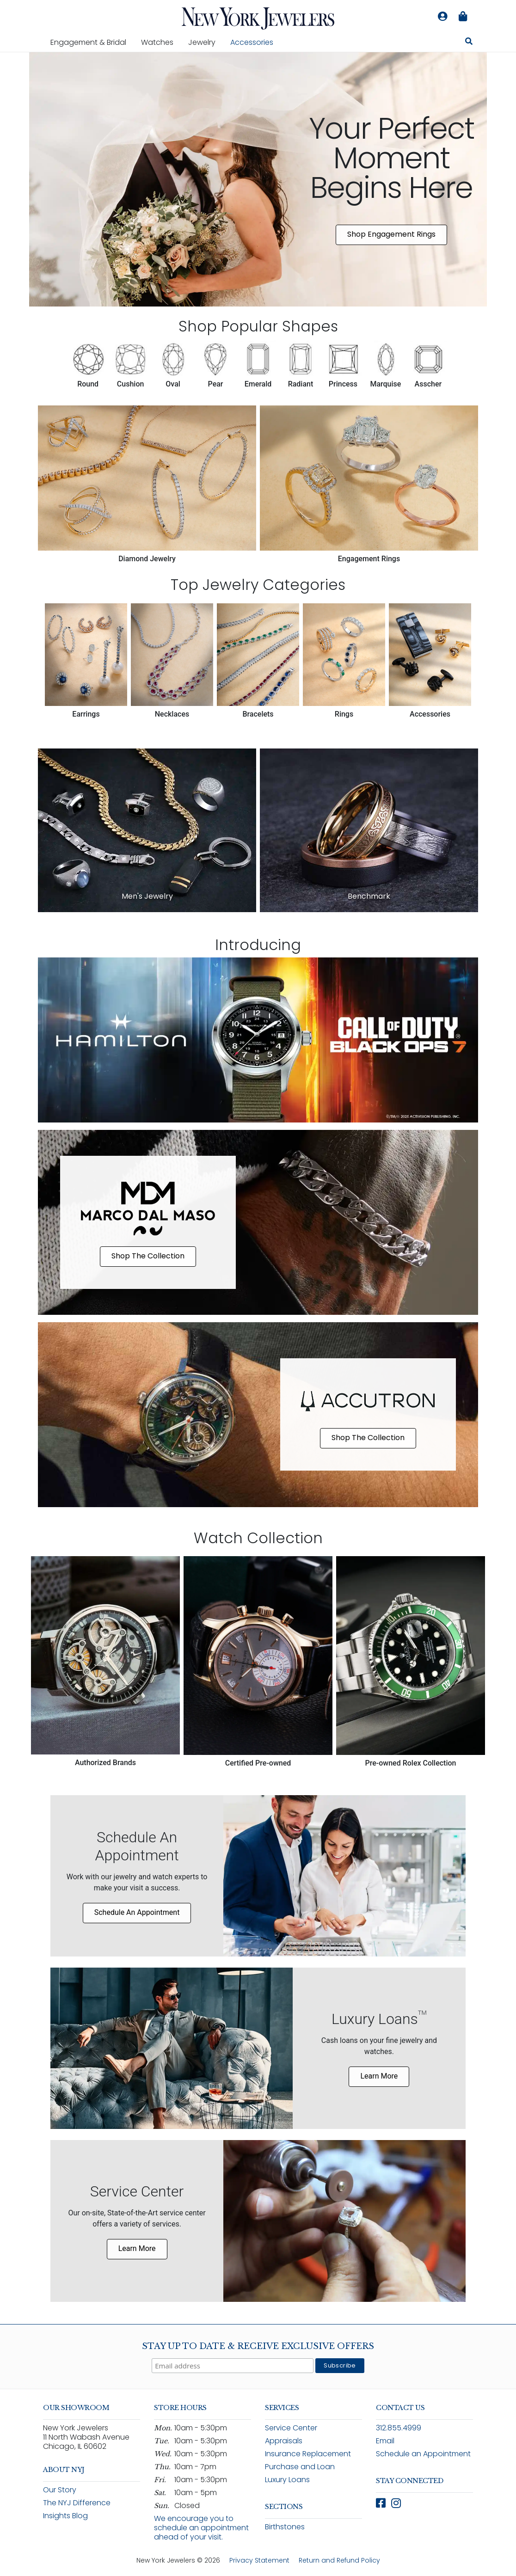  Describe the element at coordinates (442, 16) in the screenshot. I see `[Log in to your account]` at that location.